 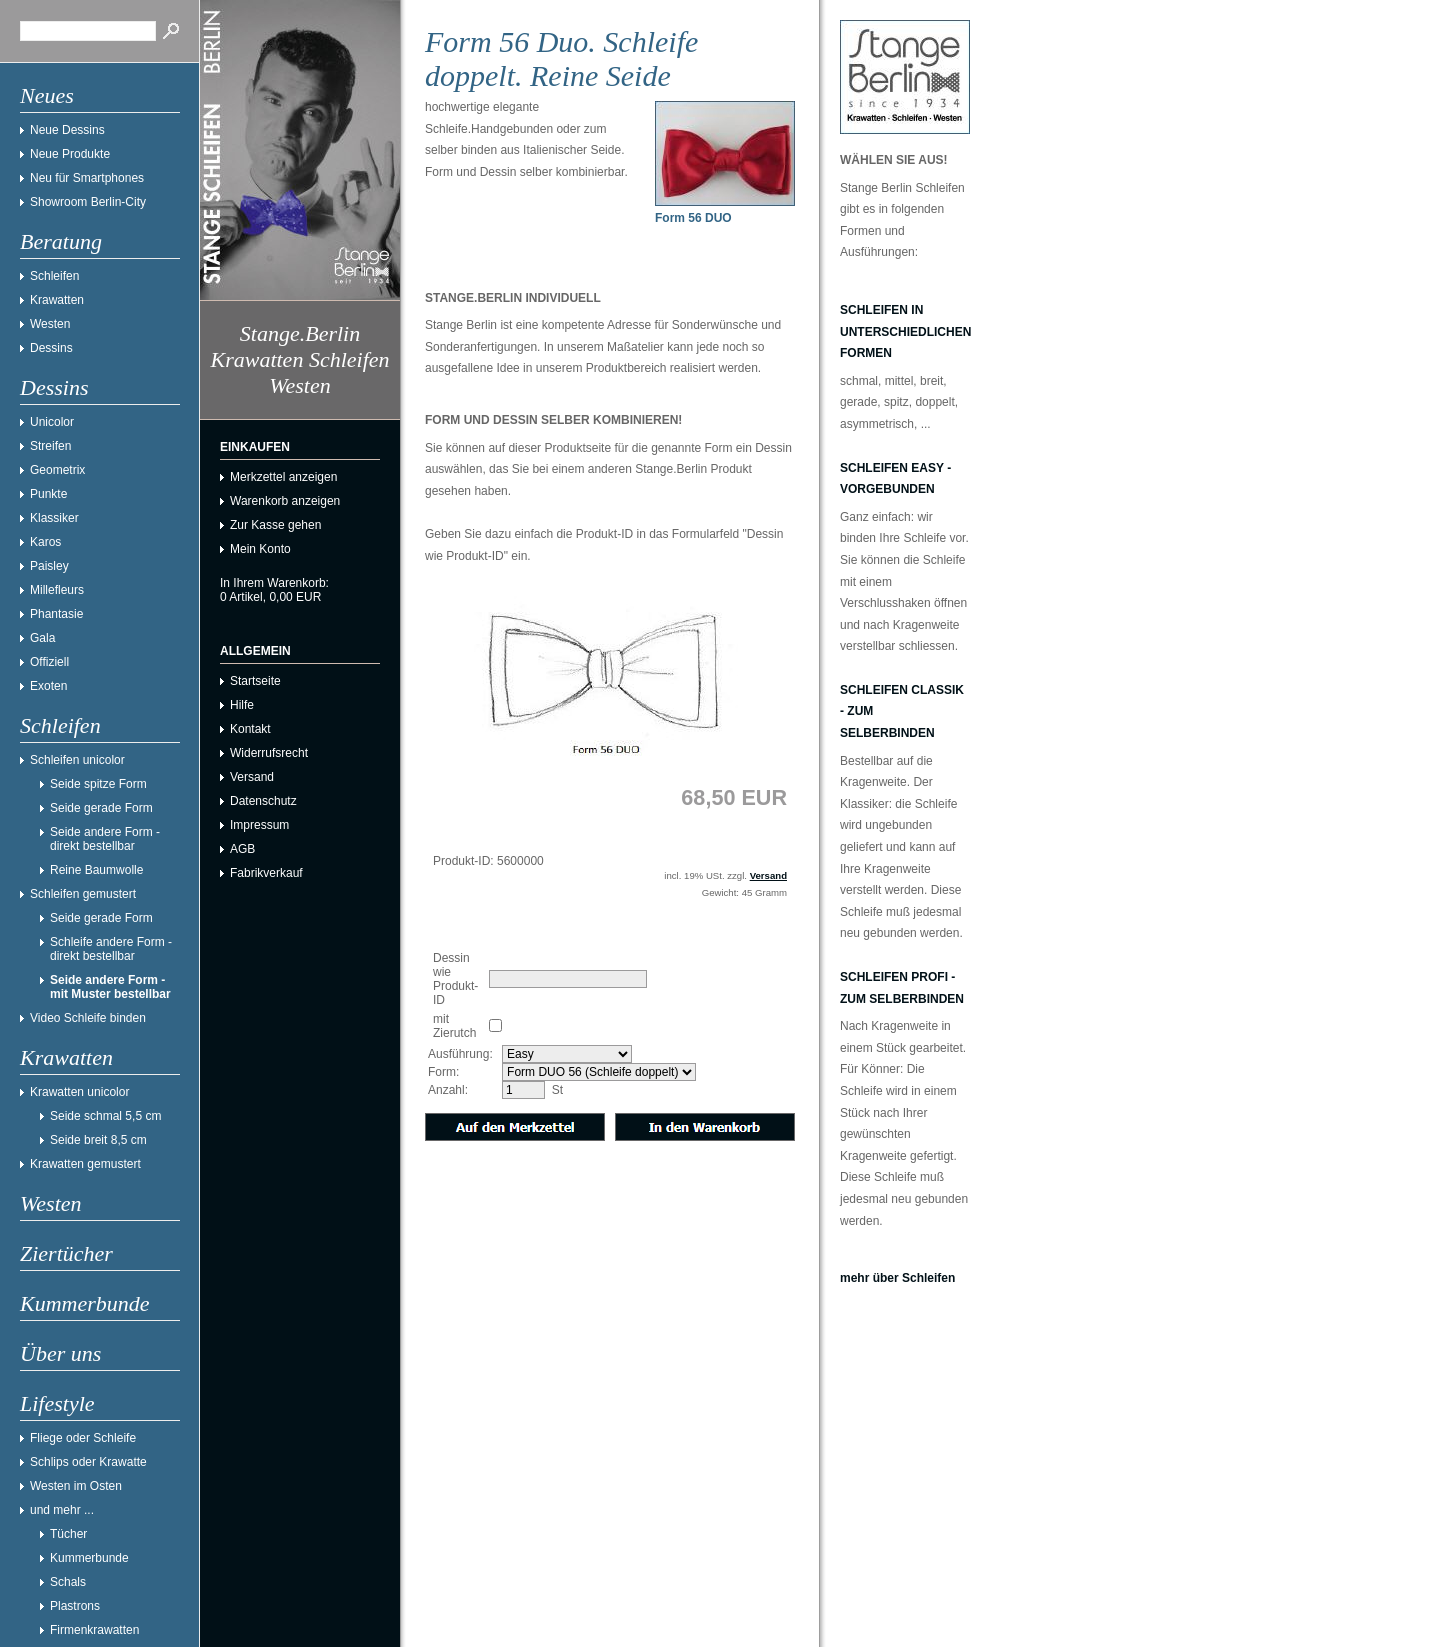 What do you see at coordinates (48, 686) in the screenshot?
I see `Exoten` at bounding box center [48, 686].